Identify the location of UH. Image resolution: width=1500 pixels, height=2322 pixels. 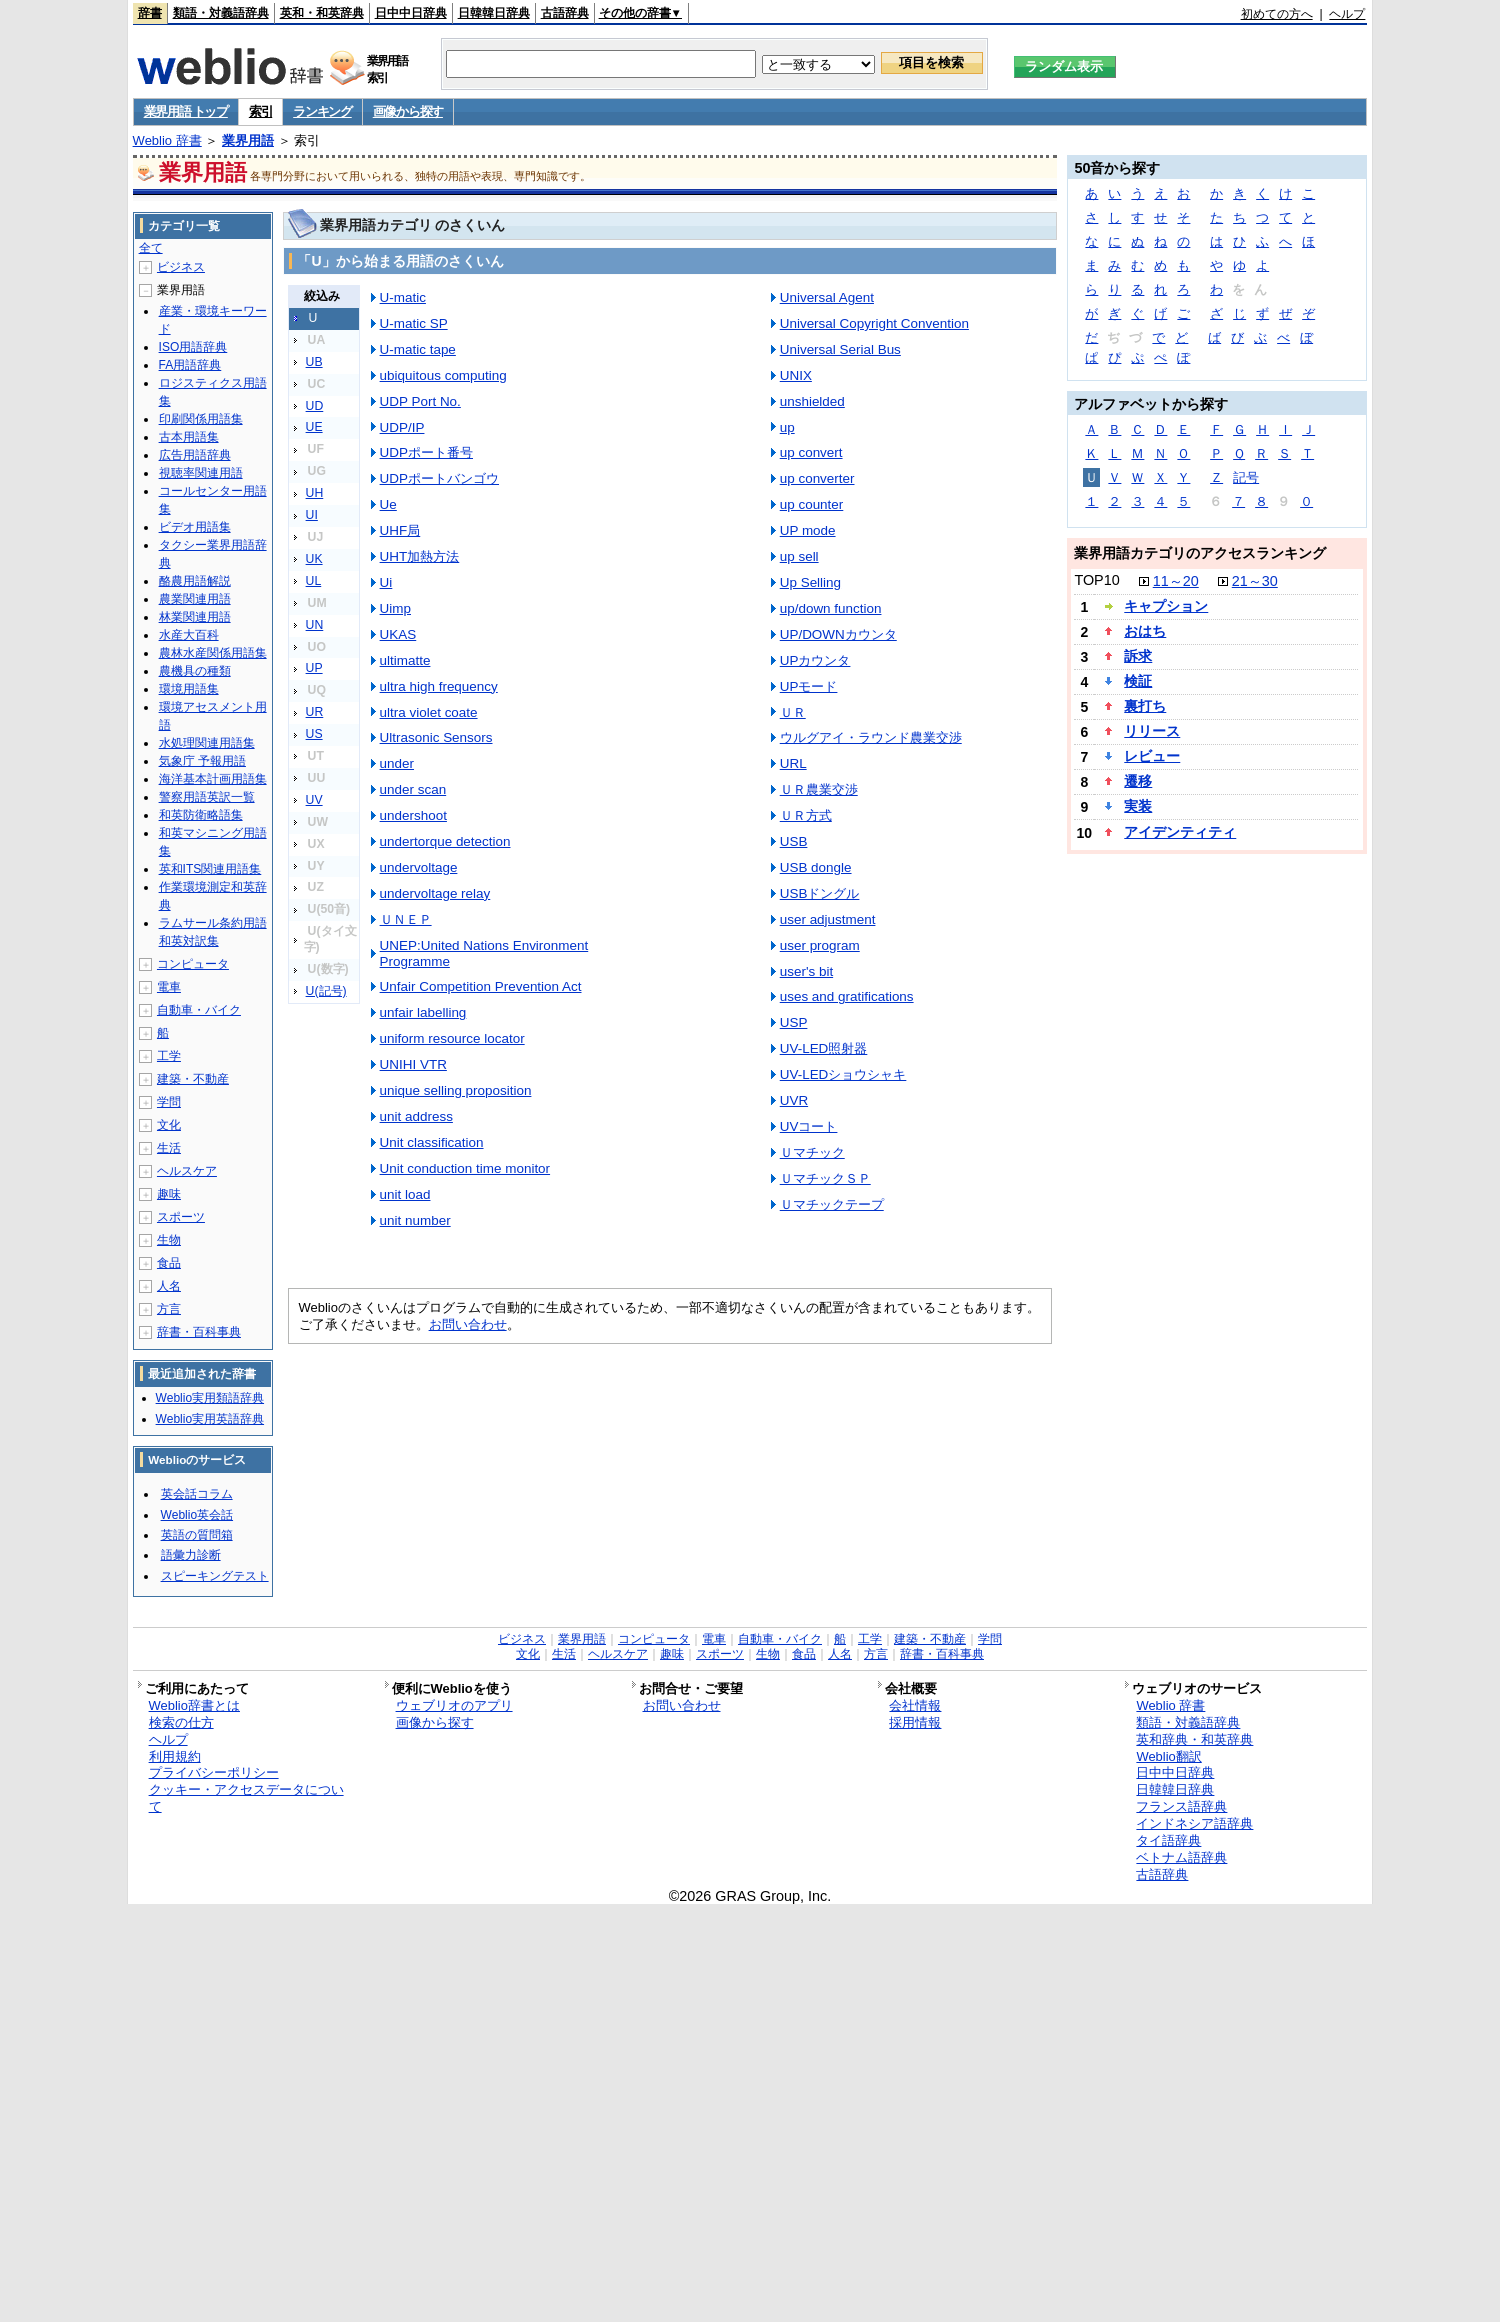
(315, 493).